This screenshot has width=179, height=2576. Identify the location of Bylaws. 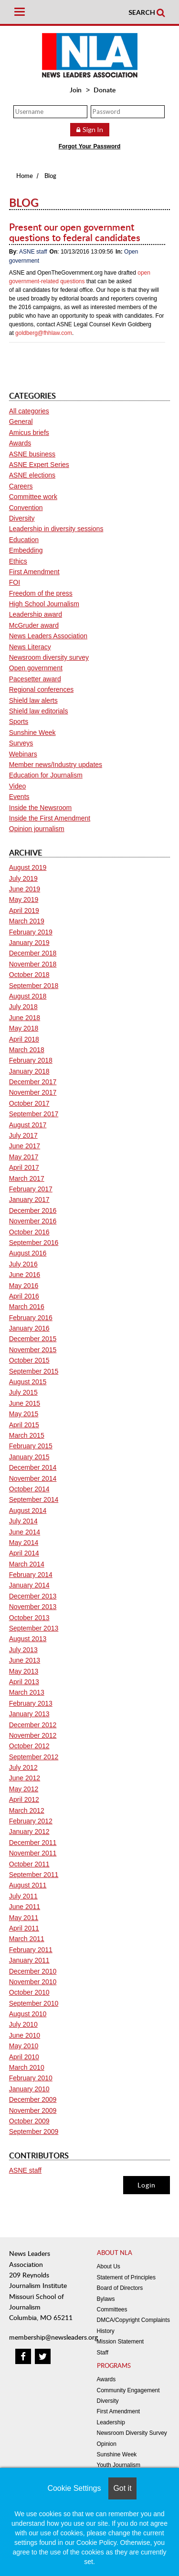
(106, 2299).